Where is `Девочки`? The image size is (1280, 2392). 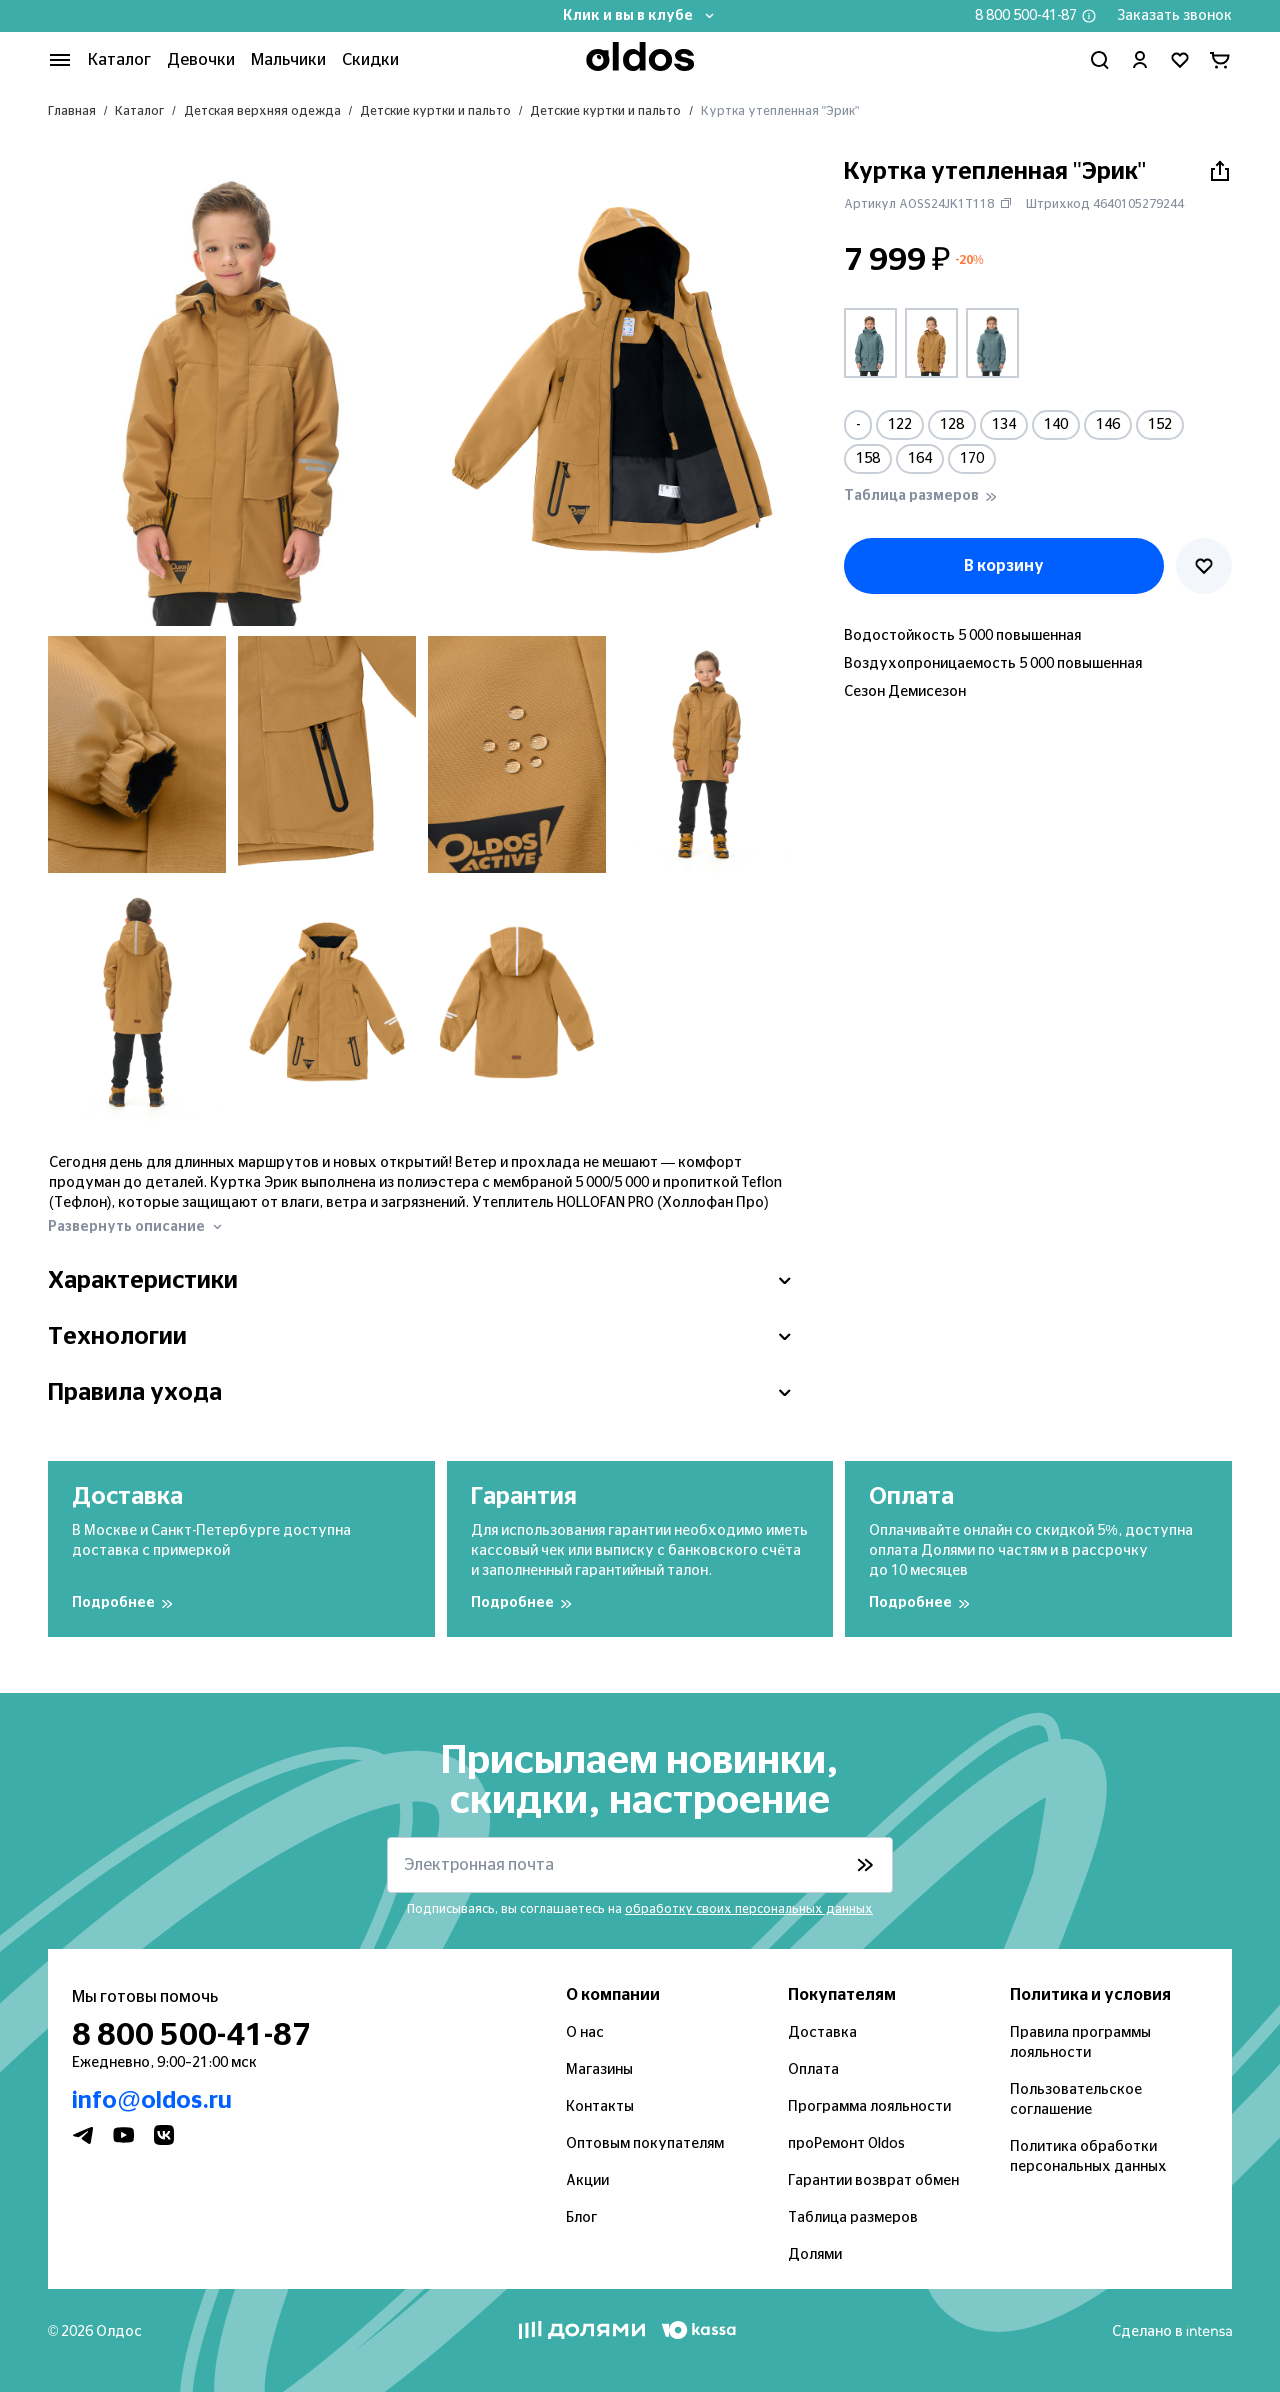 Девочки is located at coordinates (201, 60).